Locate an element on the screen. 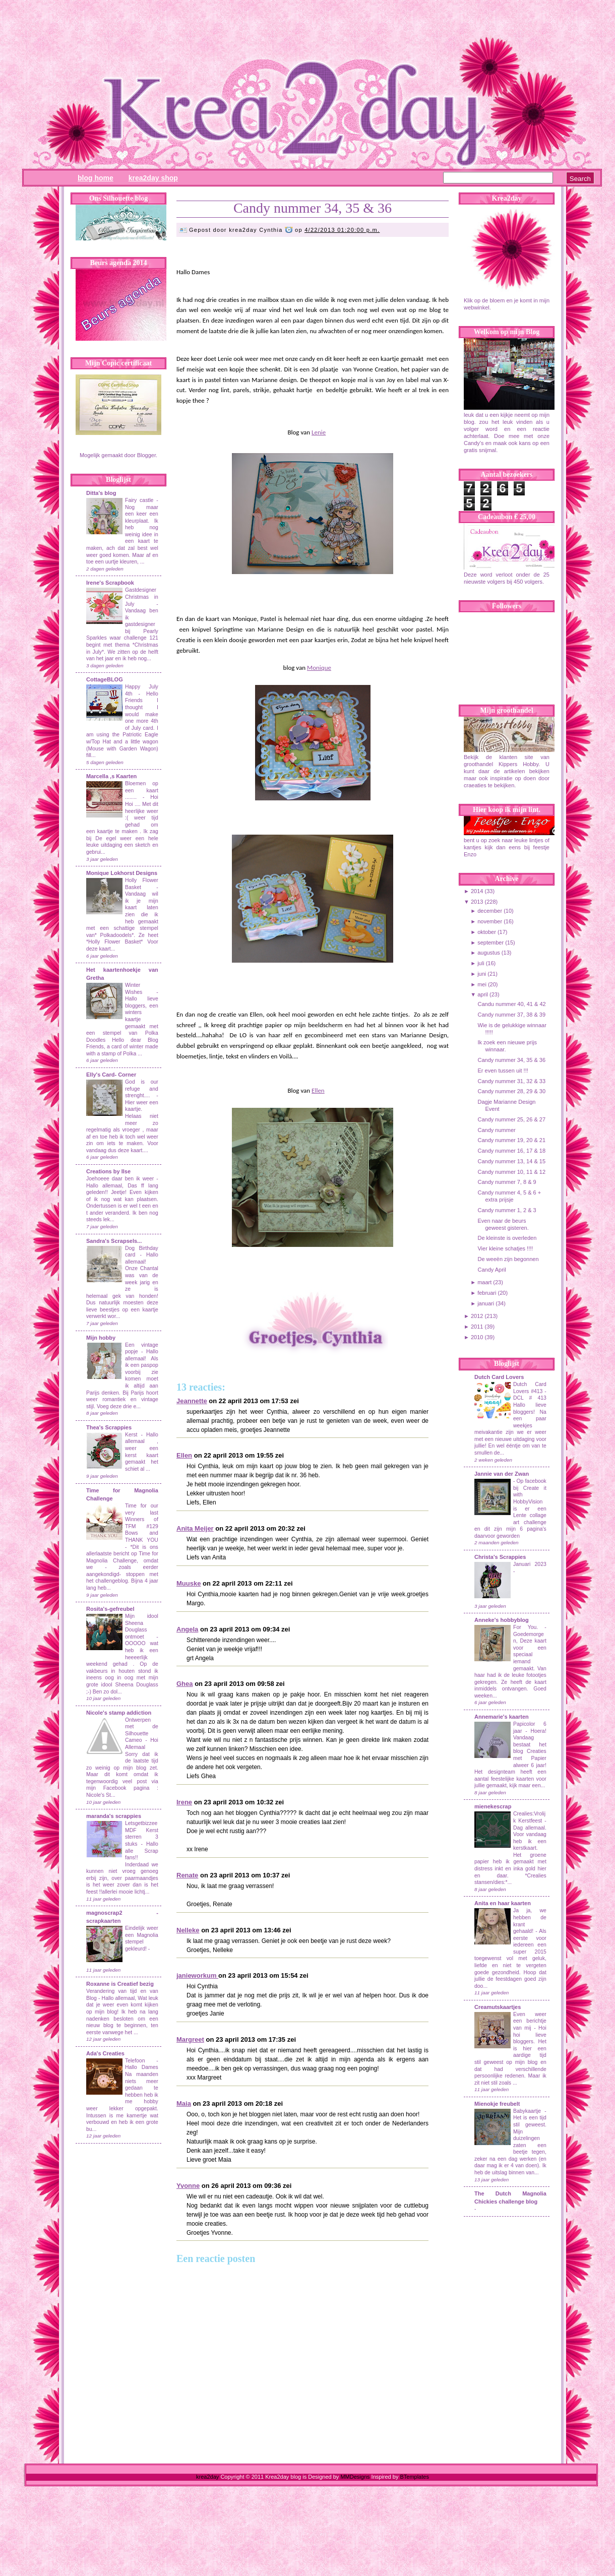 The width and height of the screenshot is (615, 2576). augustus is located at coordinates (488, 953).